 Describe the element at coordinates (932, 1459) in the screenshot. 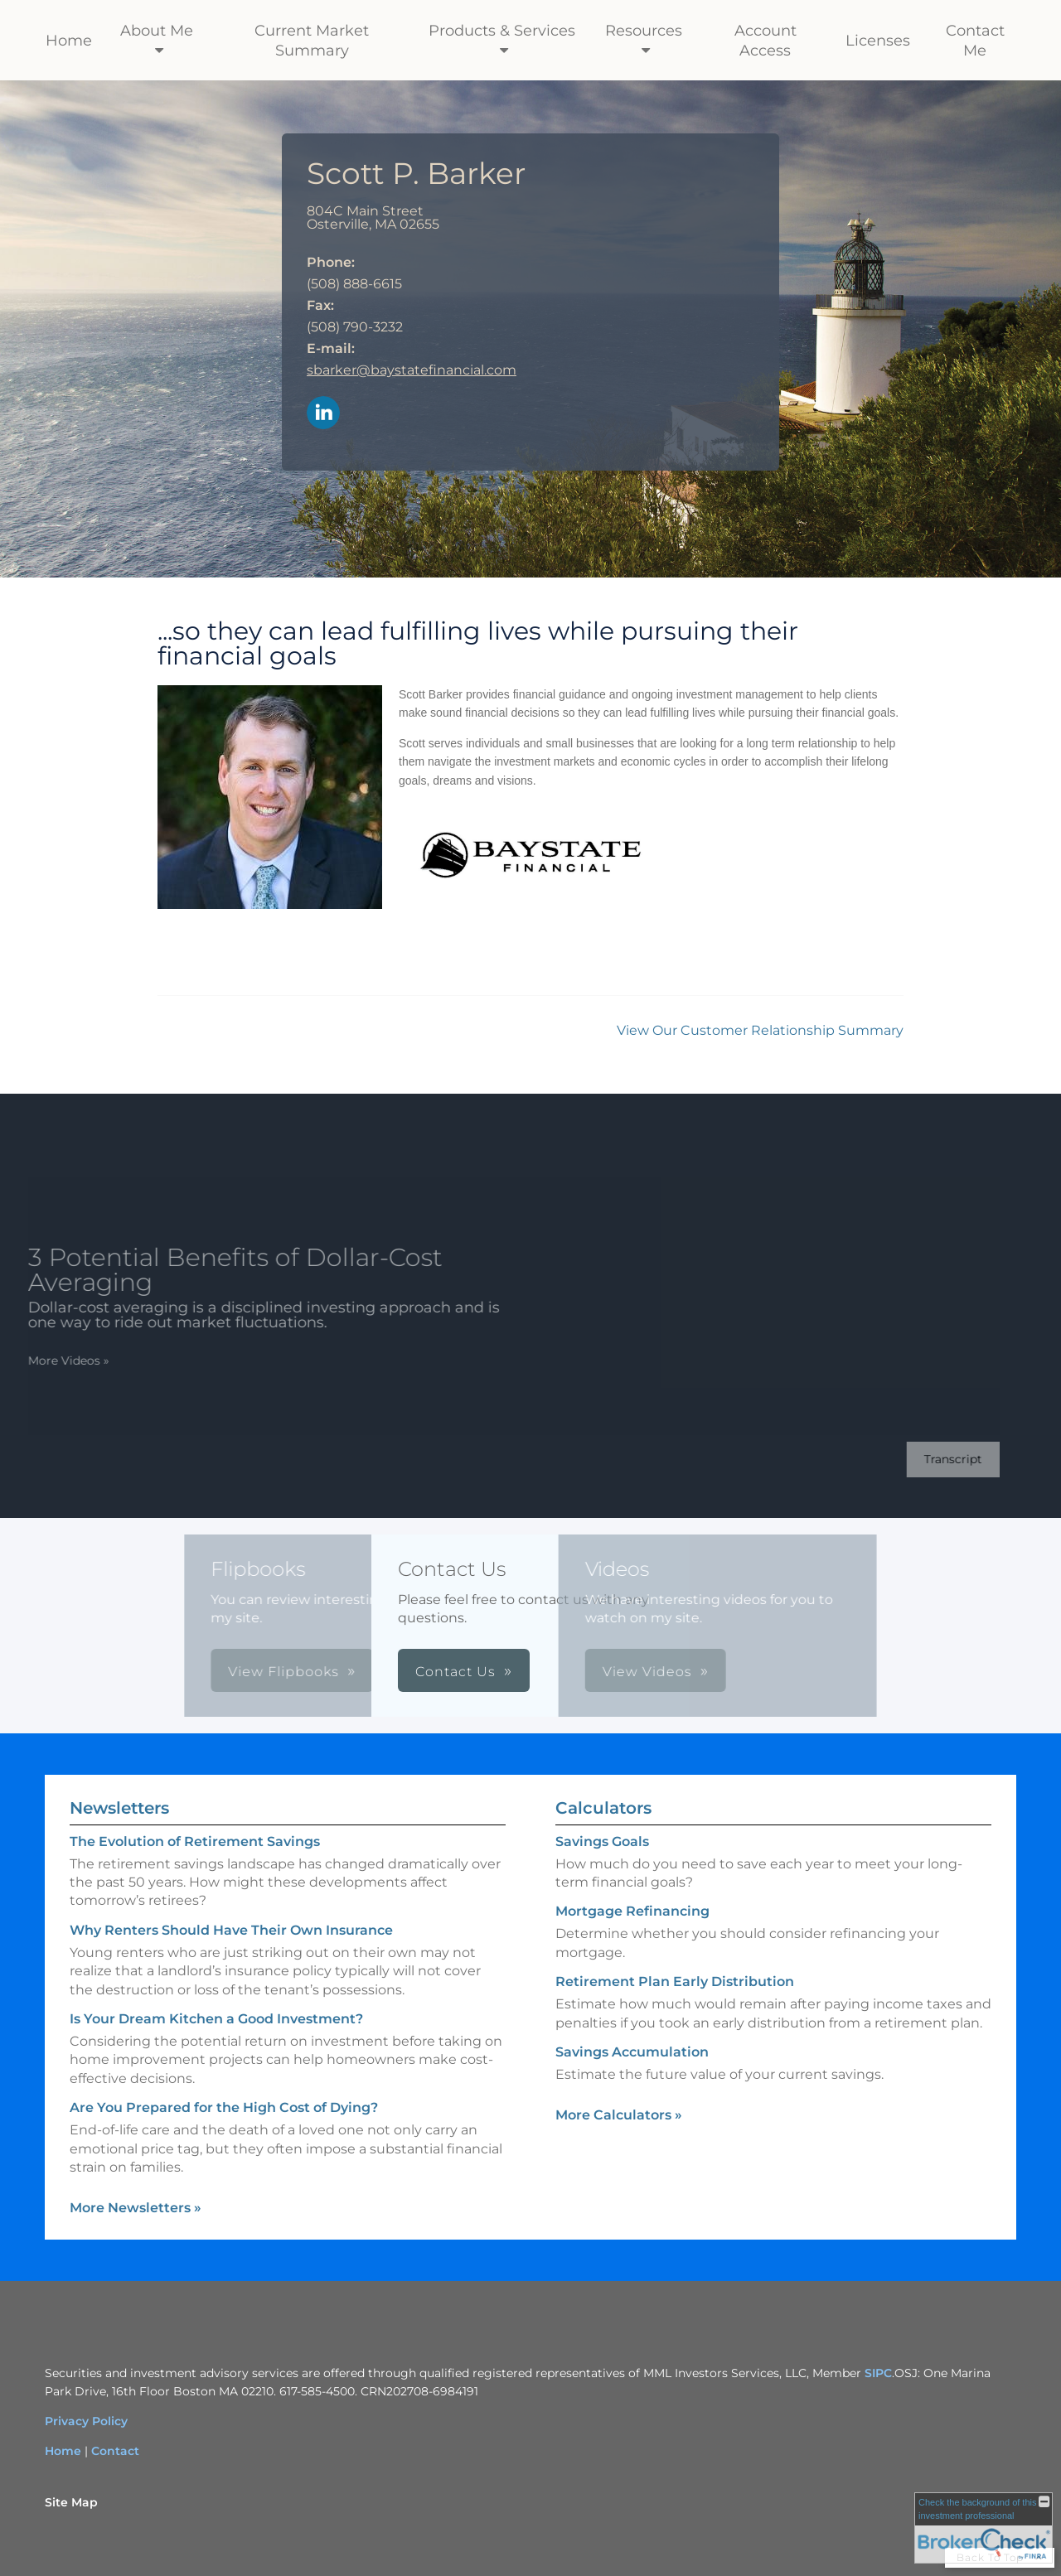

I see `[Open video transcript for 3 Potential Benefits of Dollar-Cost Averaging in a new tab]` at that location.